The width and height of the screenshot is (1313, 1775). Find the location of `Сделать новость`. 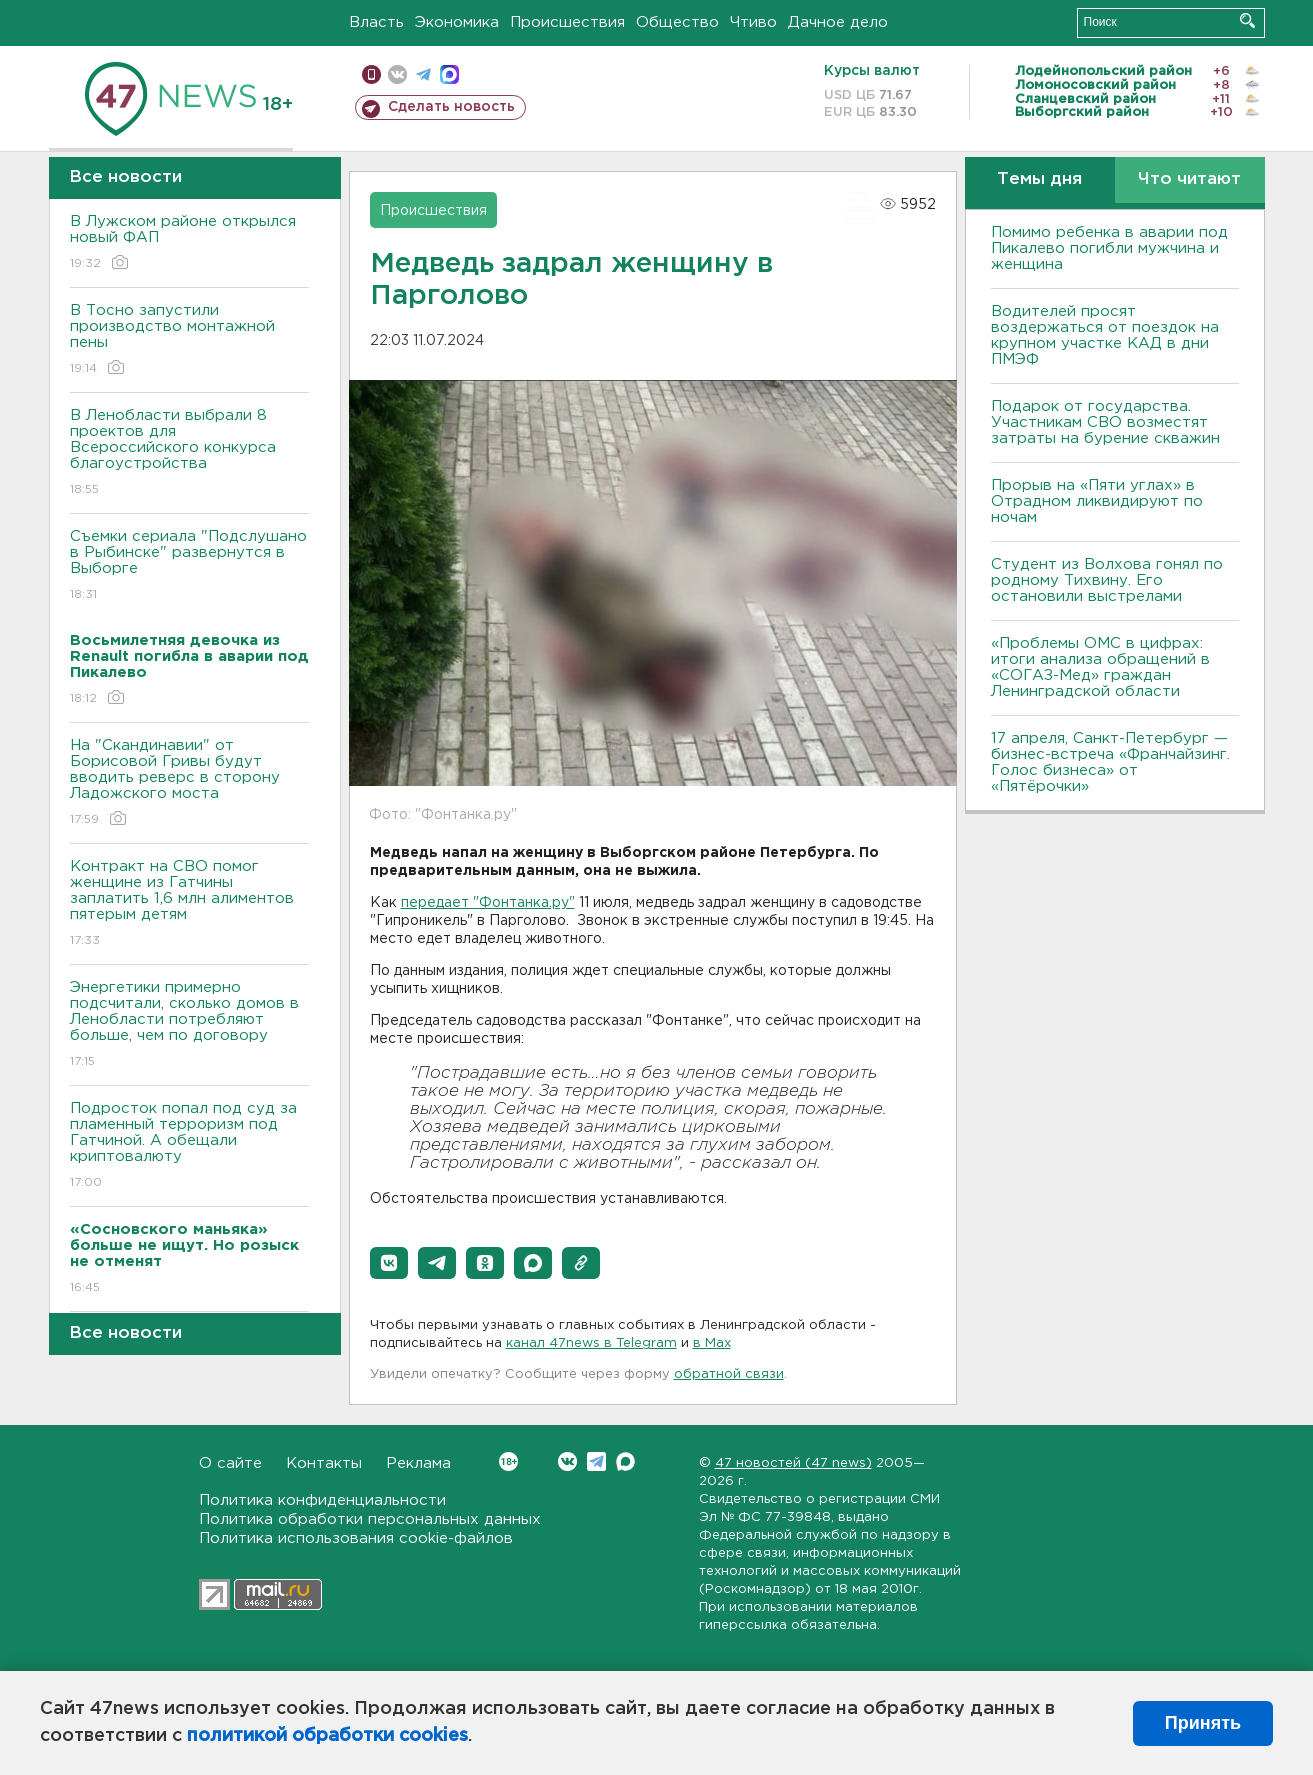

Сделать новость is located at coordinates (451, 107).